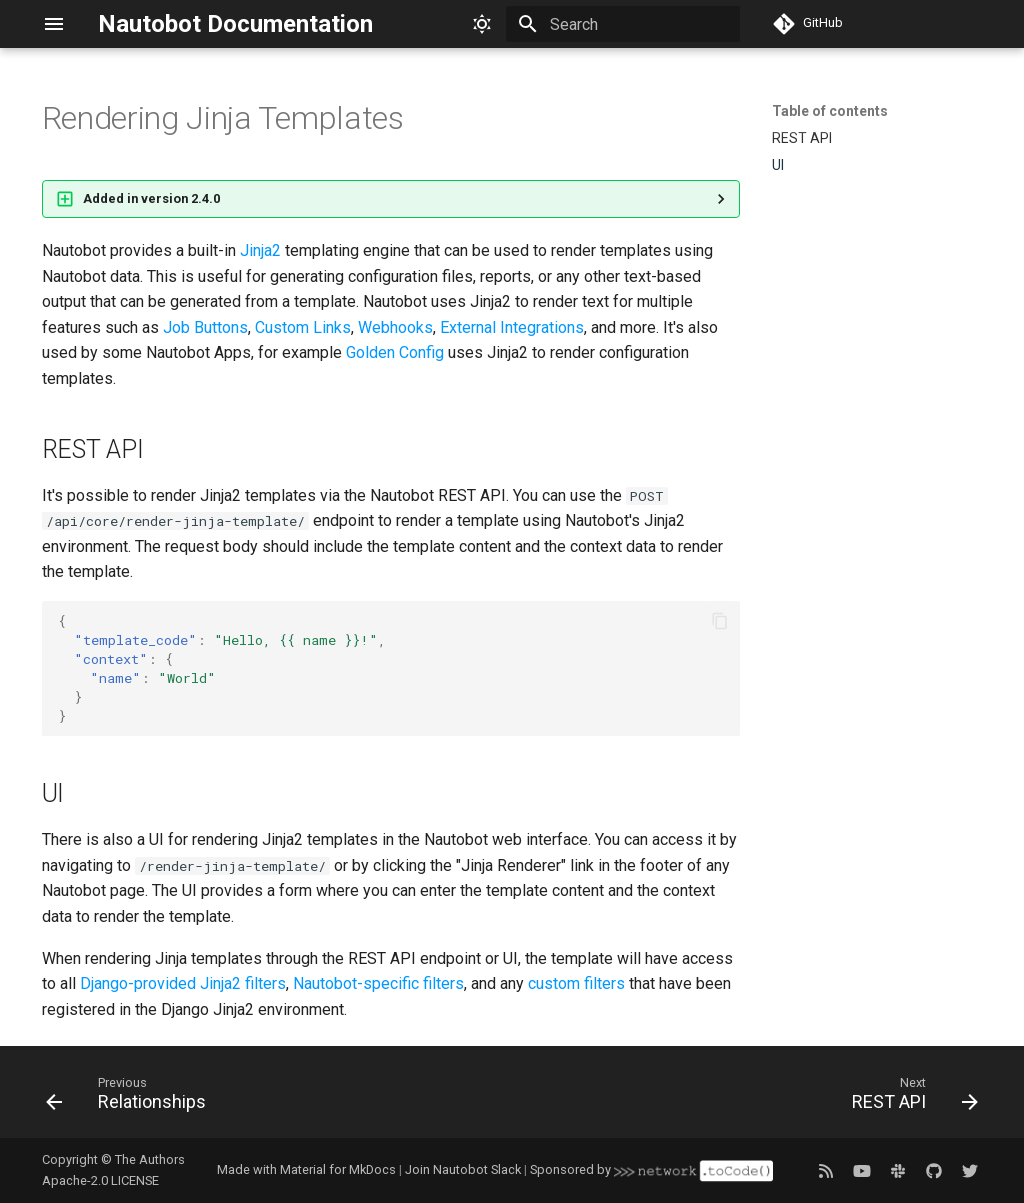 This screenshot has width=1024, height=1203. Describe the element at coordinates (623, 24) in the screenshot. I see `[Search]` at that location.